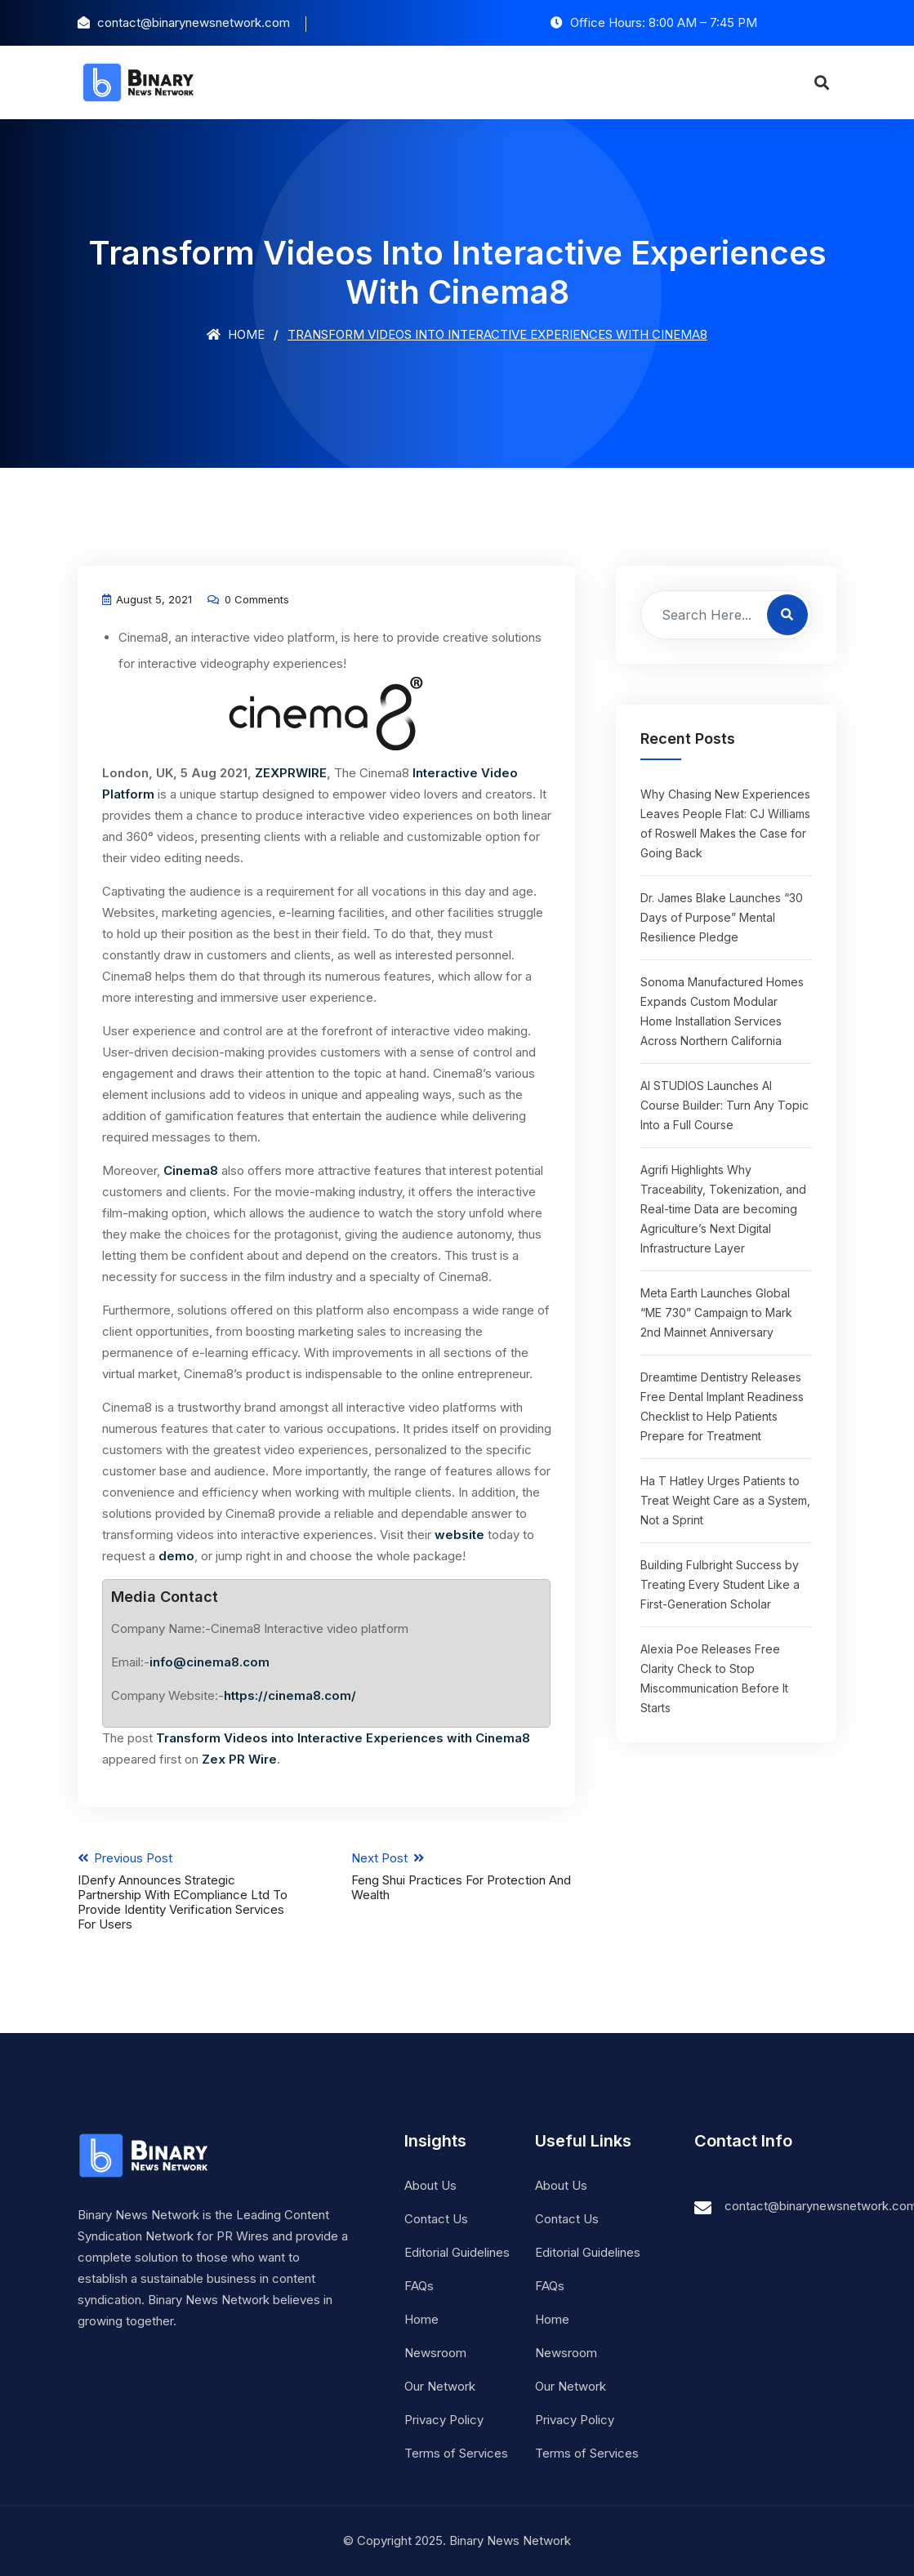  I want to click on demo, so click(176, 1556).